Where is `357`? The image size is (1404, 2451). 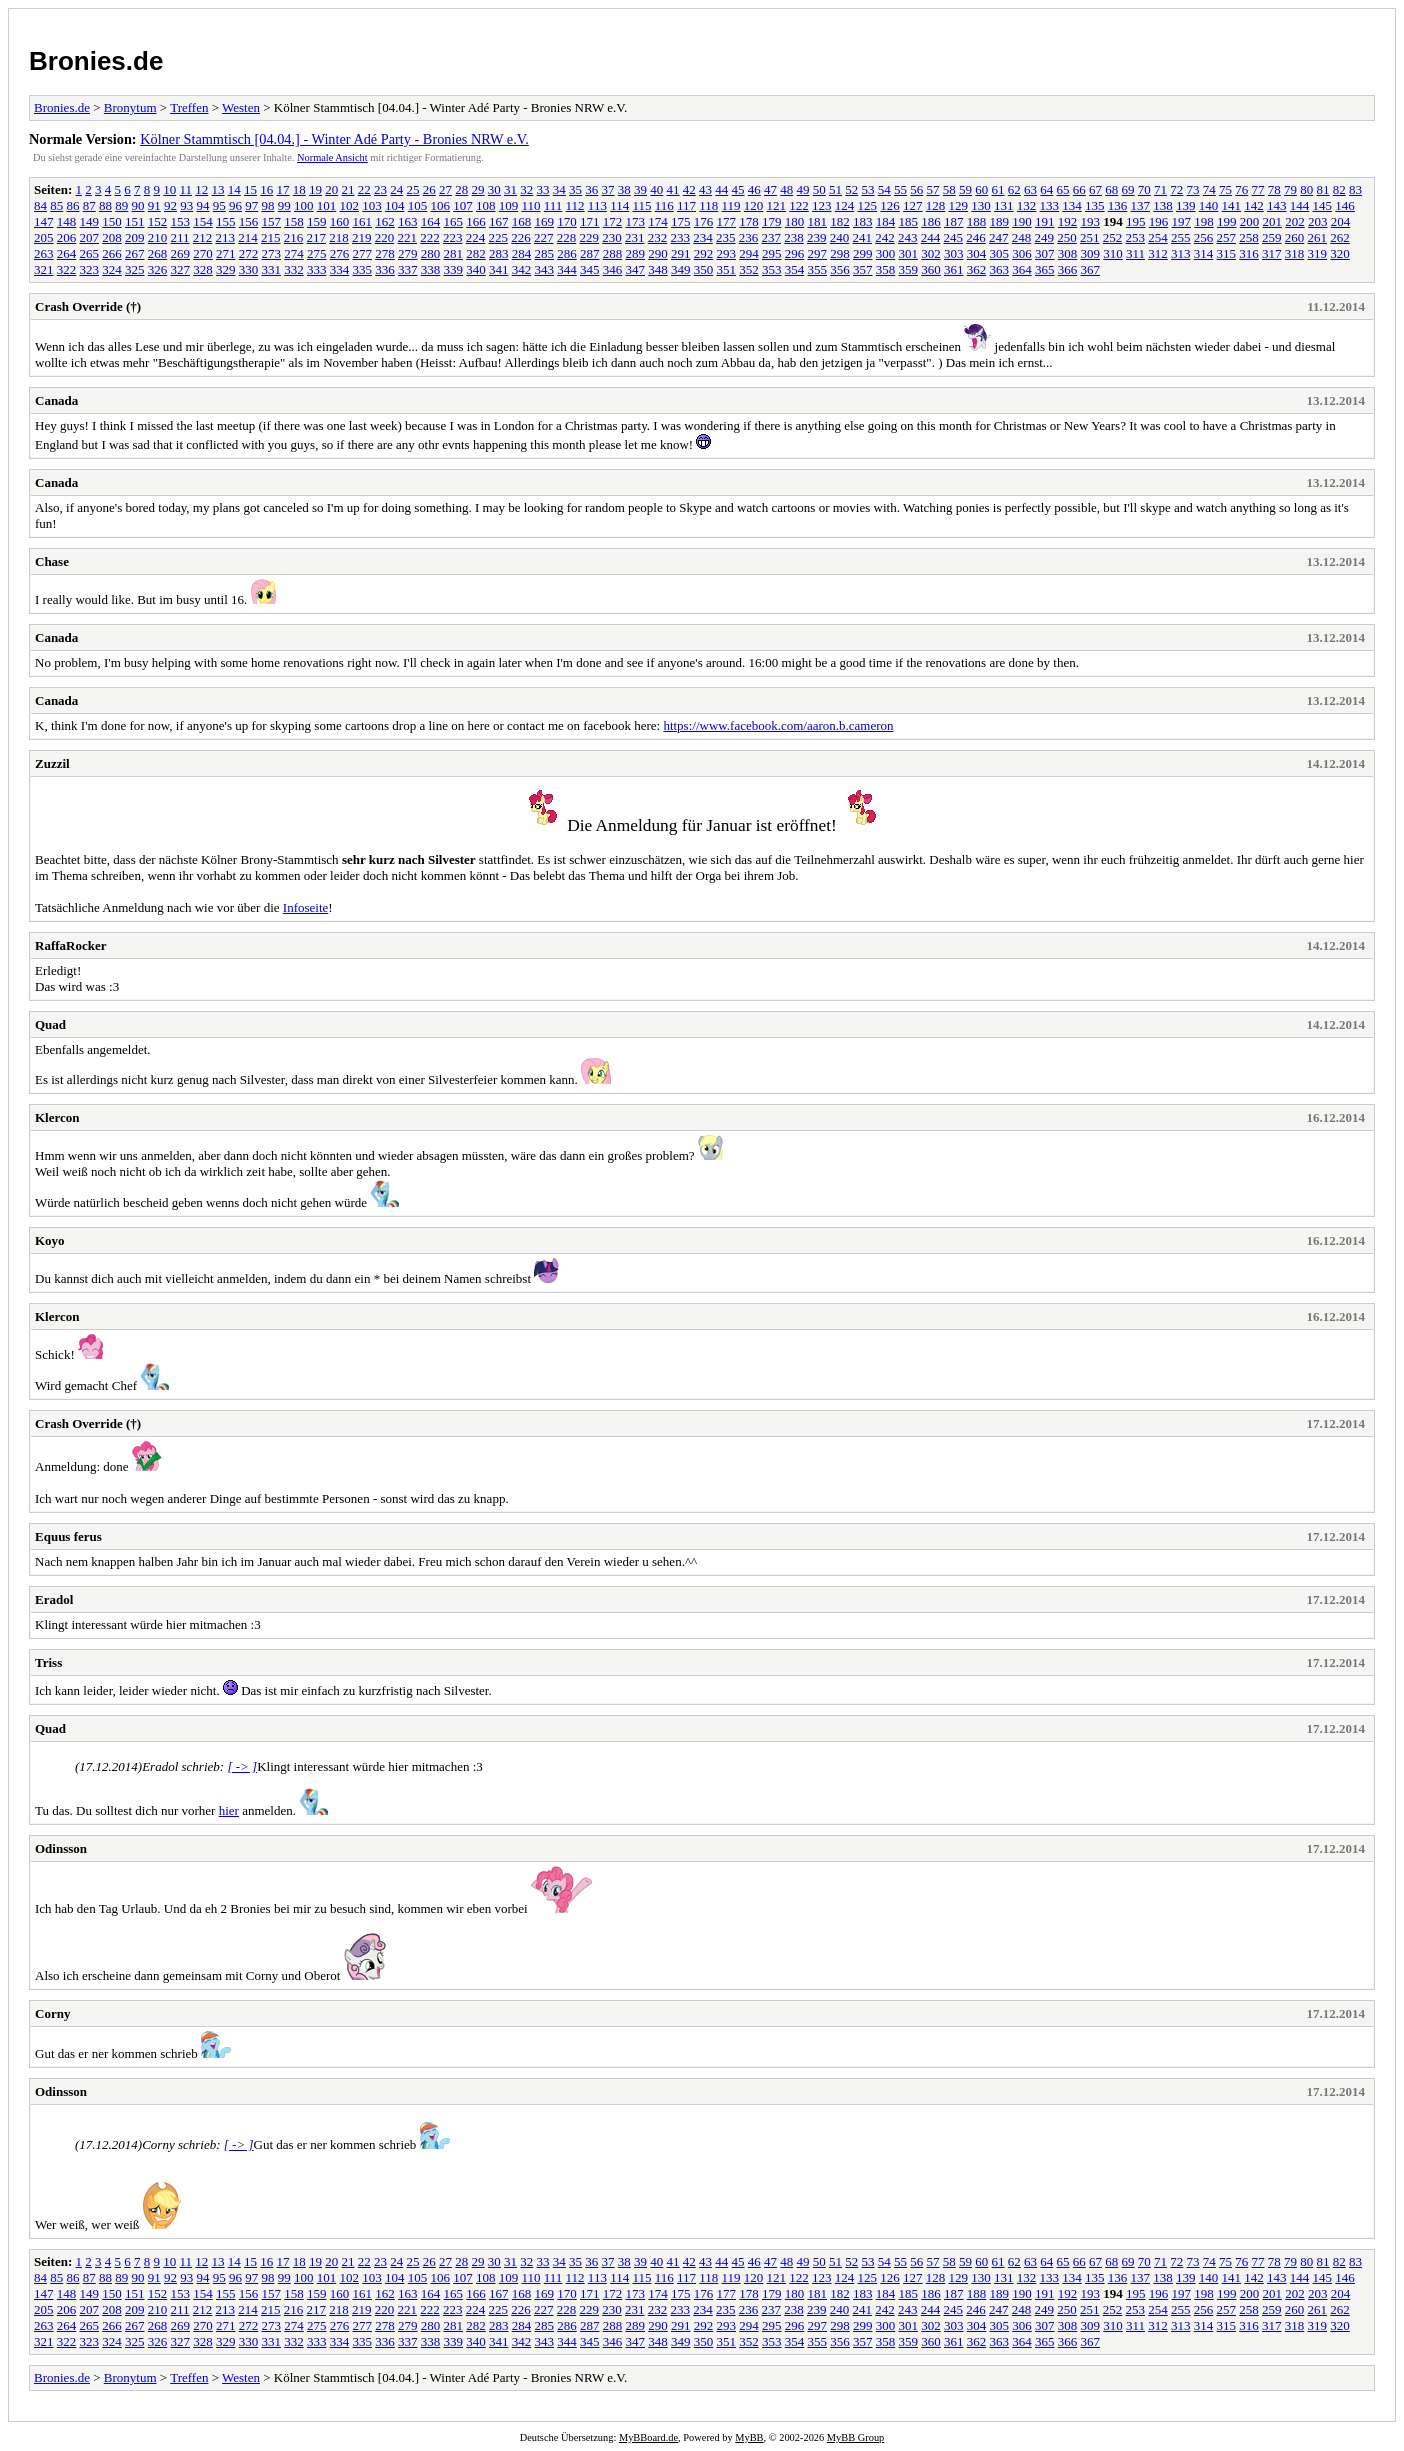
357 is located at coordinates (863, 269).